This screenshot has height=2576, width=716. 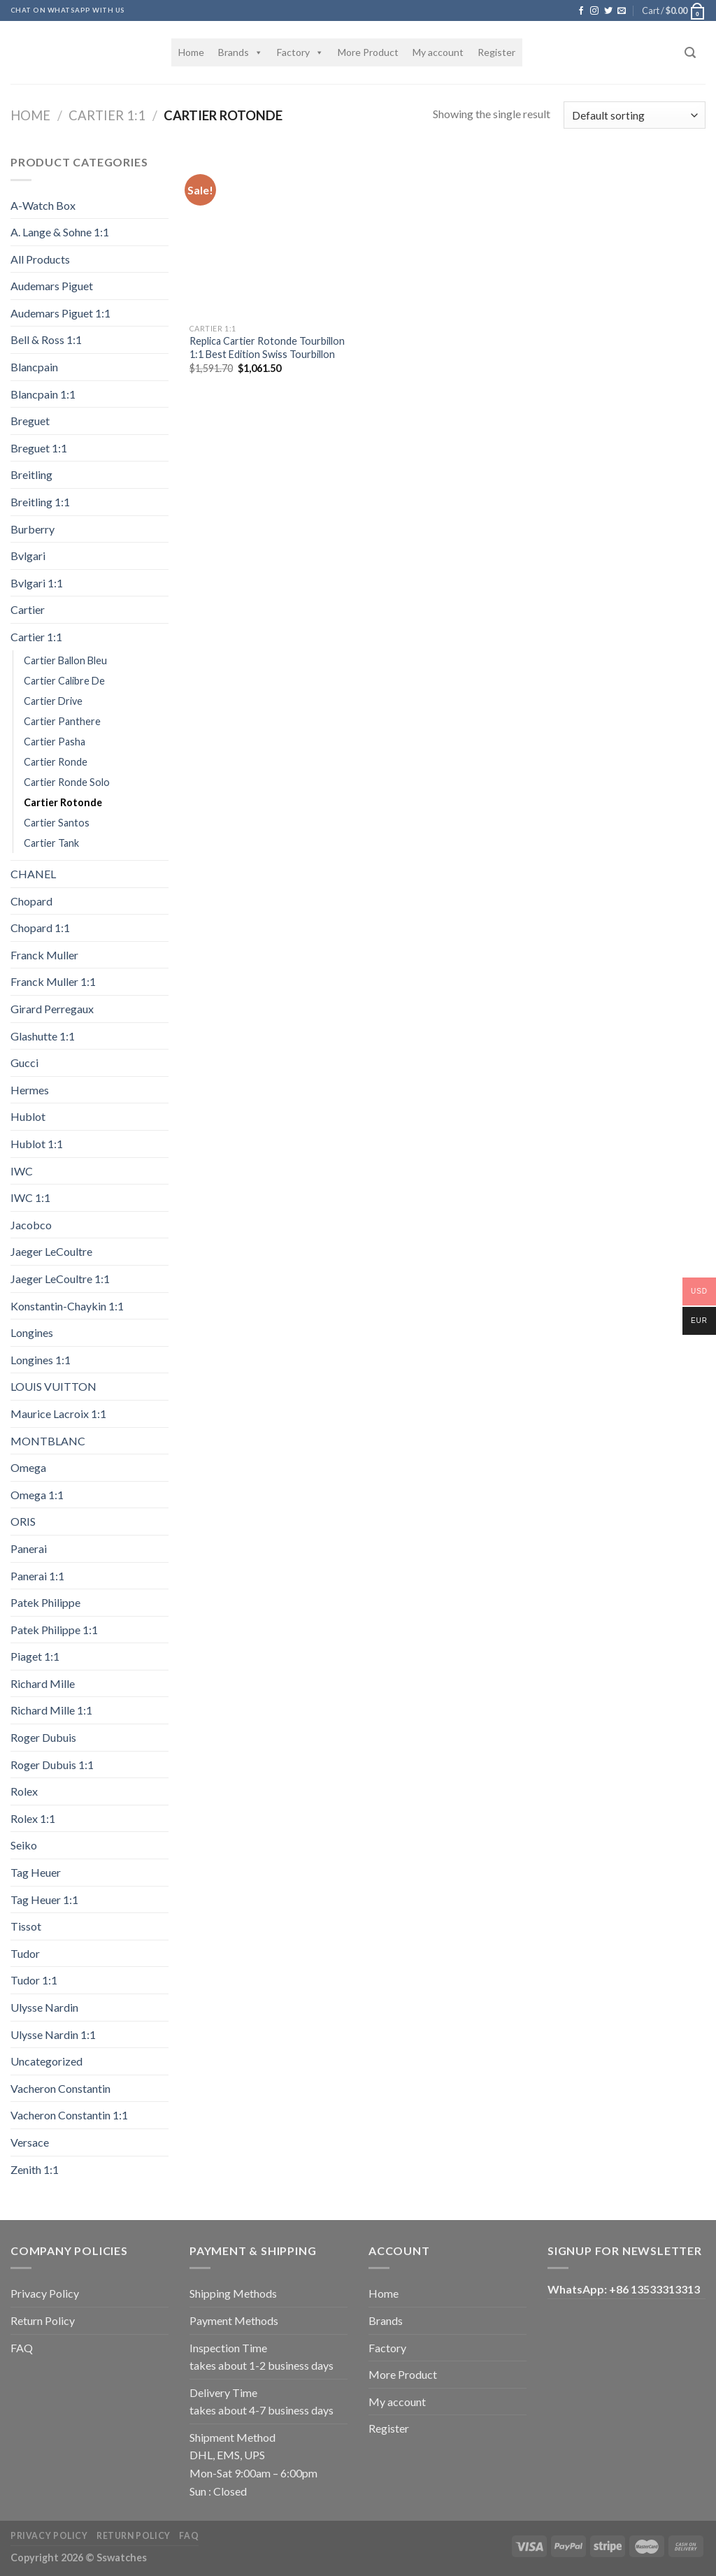 What do you see at coordinates (24, 1062) in the screenshot?
I see `Gucci` at bounding box center [24, 1062].